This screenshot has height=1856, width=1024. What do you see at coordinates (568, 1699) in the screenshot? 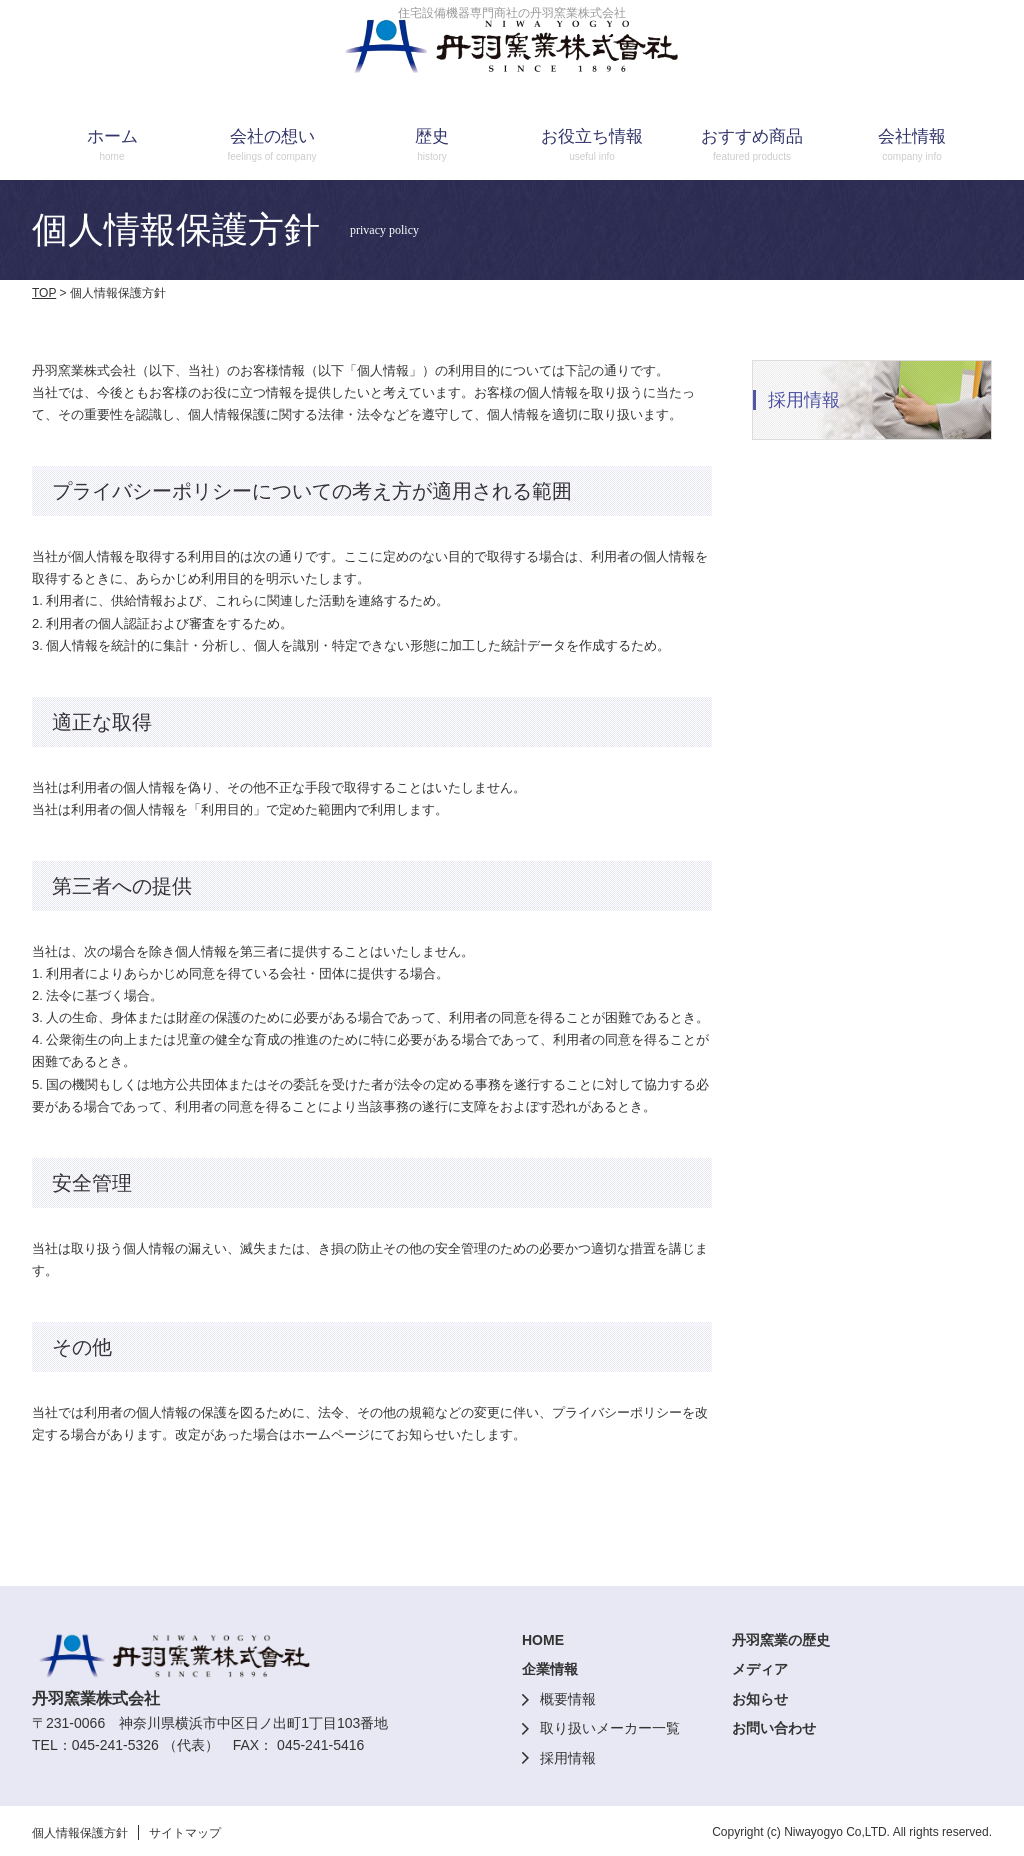
I see `概要情報` at bounding box center [568, 1699].